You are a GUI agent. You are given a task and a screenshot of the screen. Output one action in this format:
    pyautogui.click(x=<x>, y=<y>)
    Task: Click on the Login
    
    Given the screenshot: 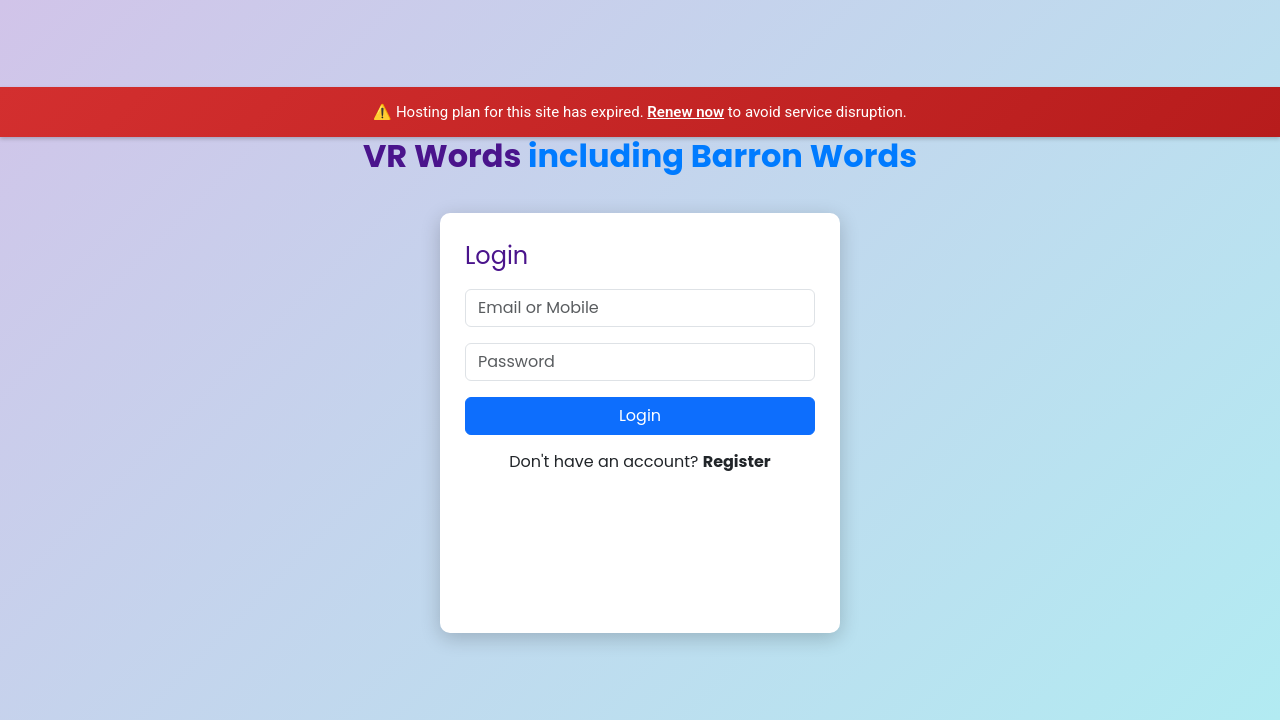 What is the action you would take?
    pyautogui.click(x=640, y=415)
    